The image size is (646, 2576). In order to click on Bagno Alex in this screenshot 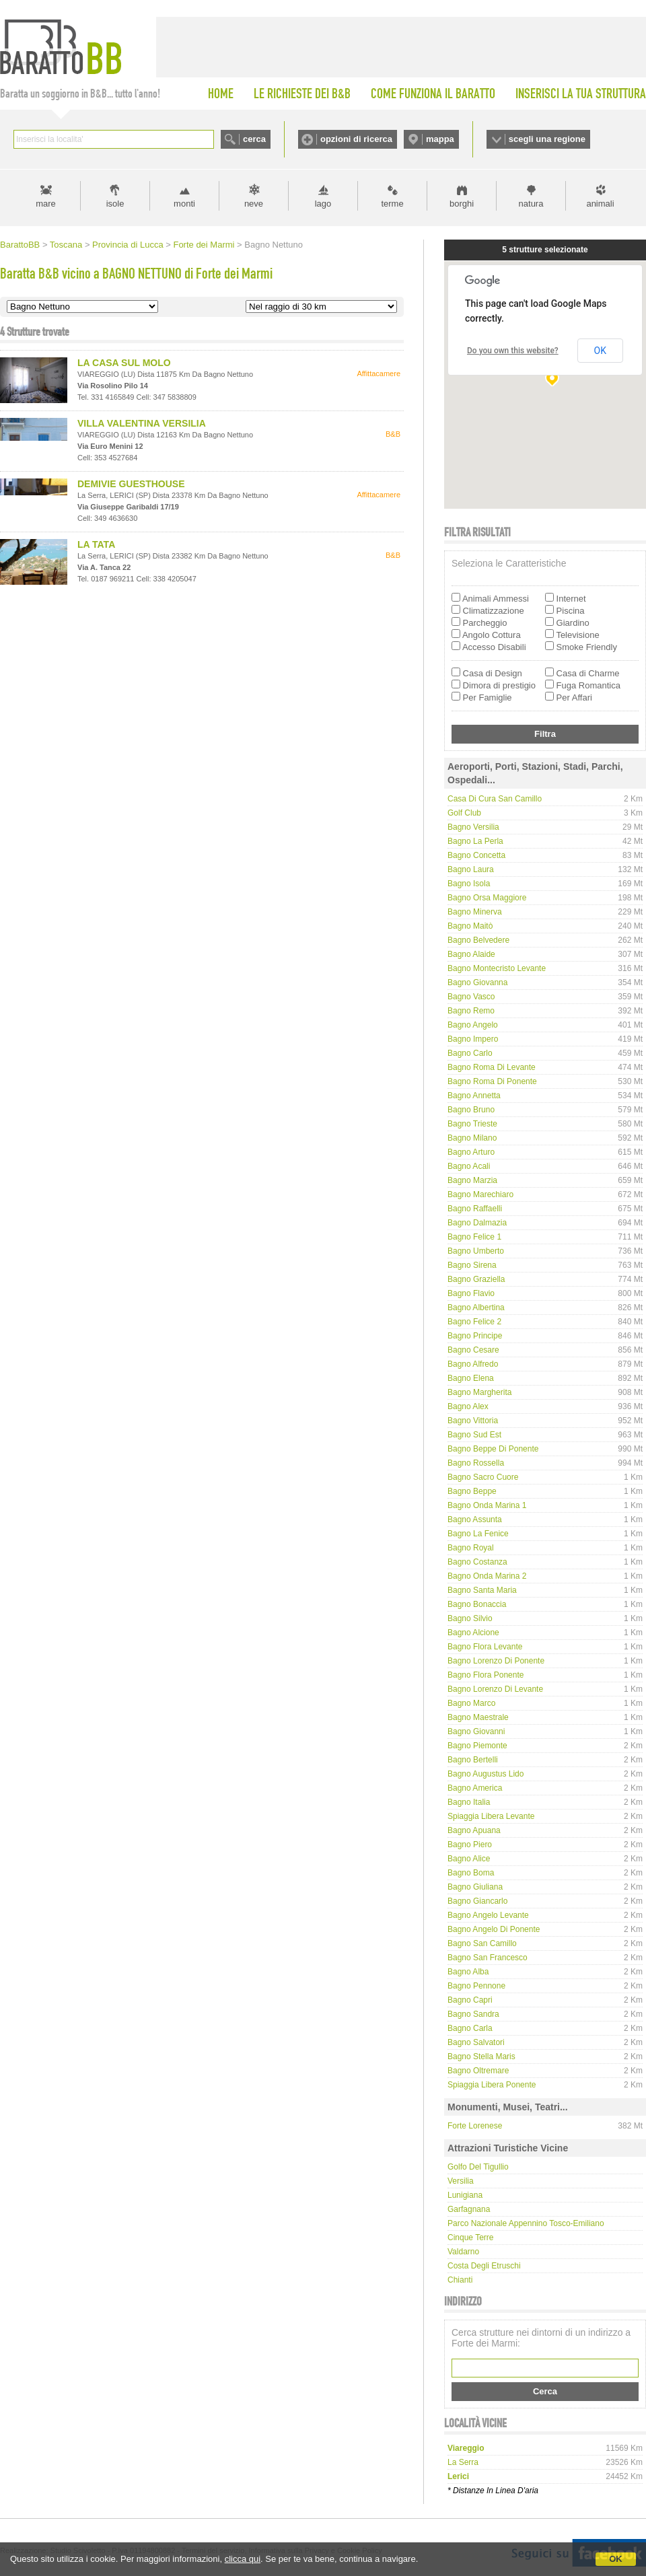, I will do `click(468, 1406)`.